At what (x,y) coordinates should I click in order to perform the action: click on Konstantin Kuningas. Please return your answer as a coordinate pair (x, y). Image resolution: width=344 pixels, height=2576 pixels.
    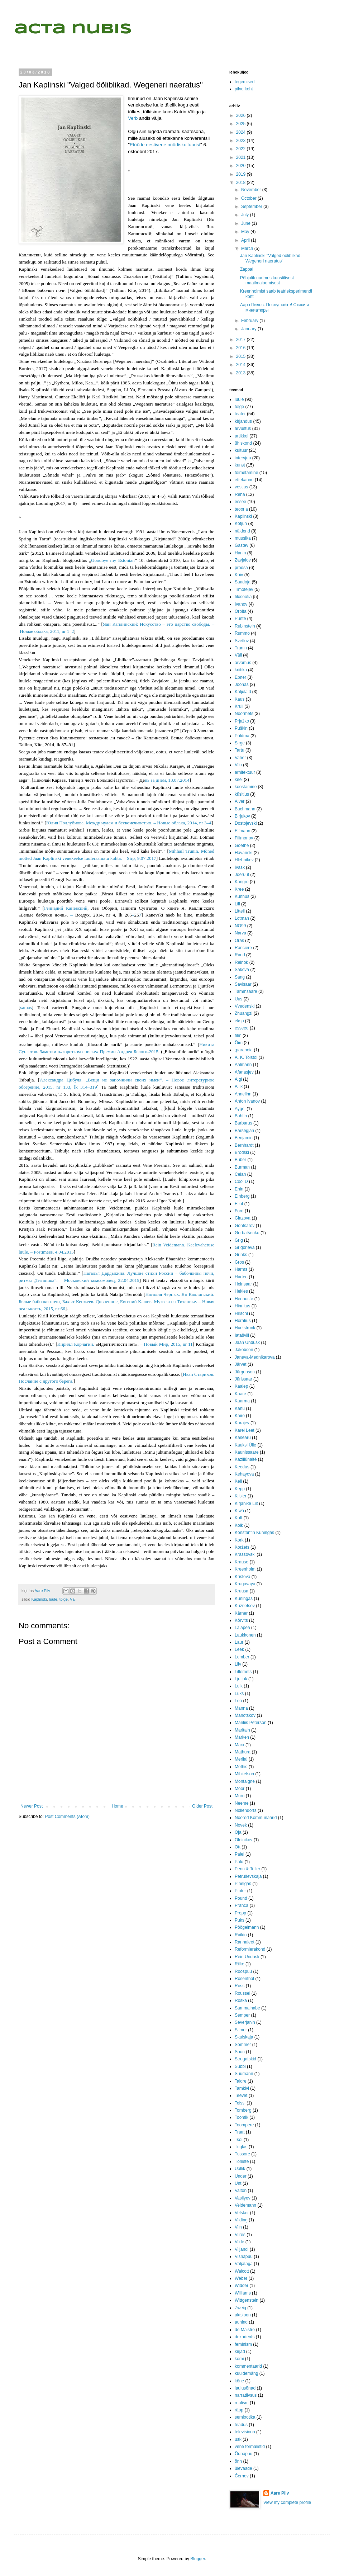
    Looking at the image, I should click on (254, 1532).